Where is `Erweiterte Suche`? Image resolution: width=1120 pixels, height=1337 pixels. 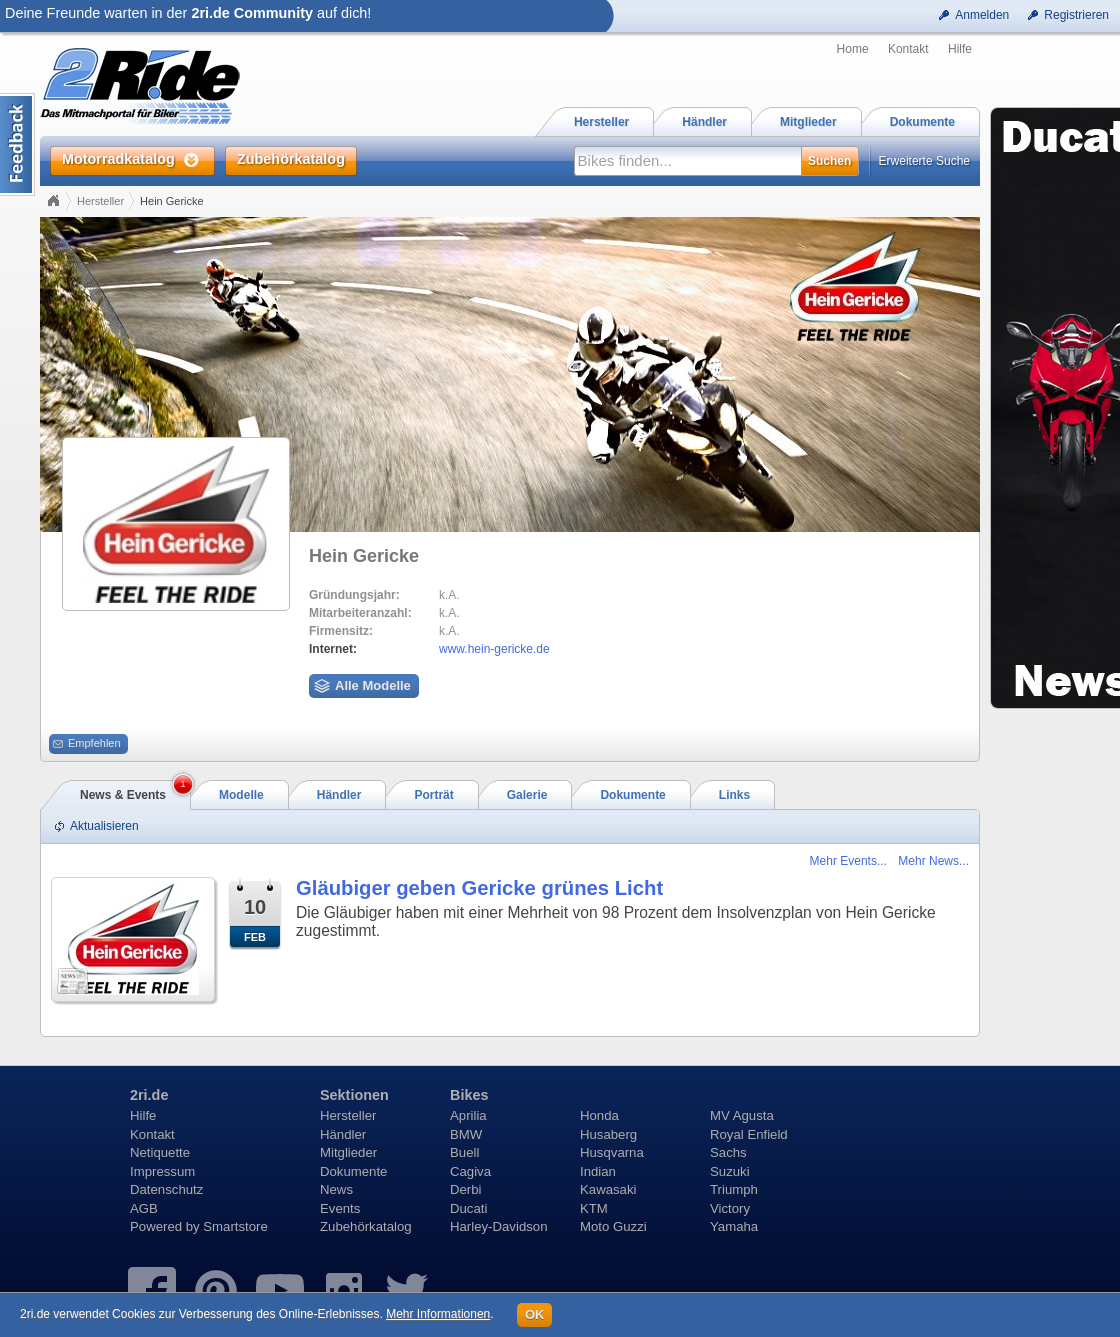
Erweiterte Suche is located at coordinates (924, 161).